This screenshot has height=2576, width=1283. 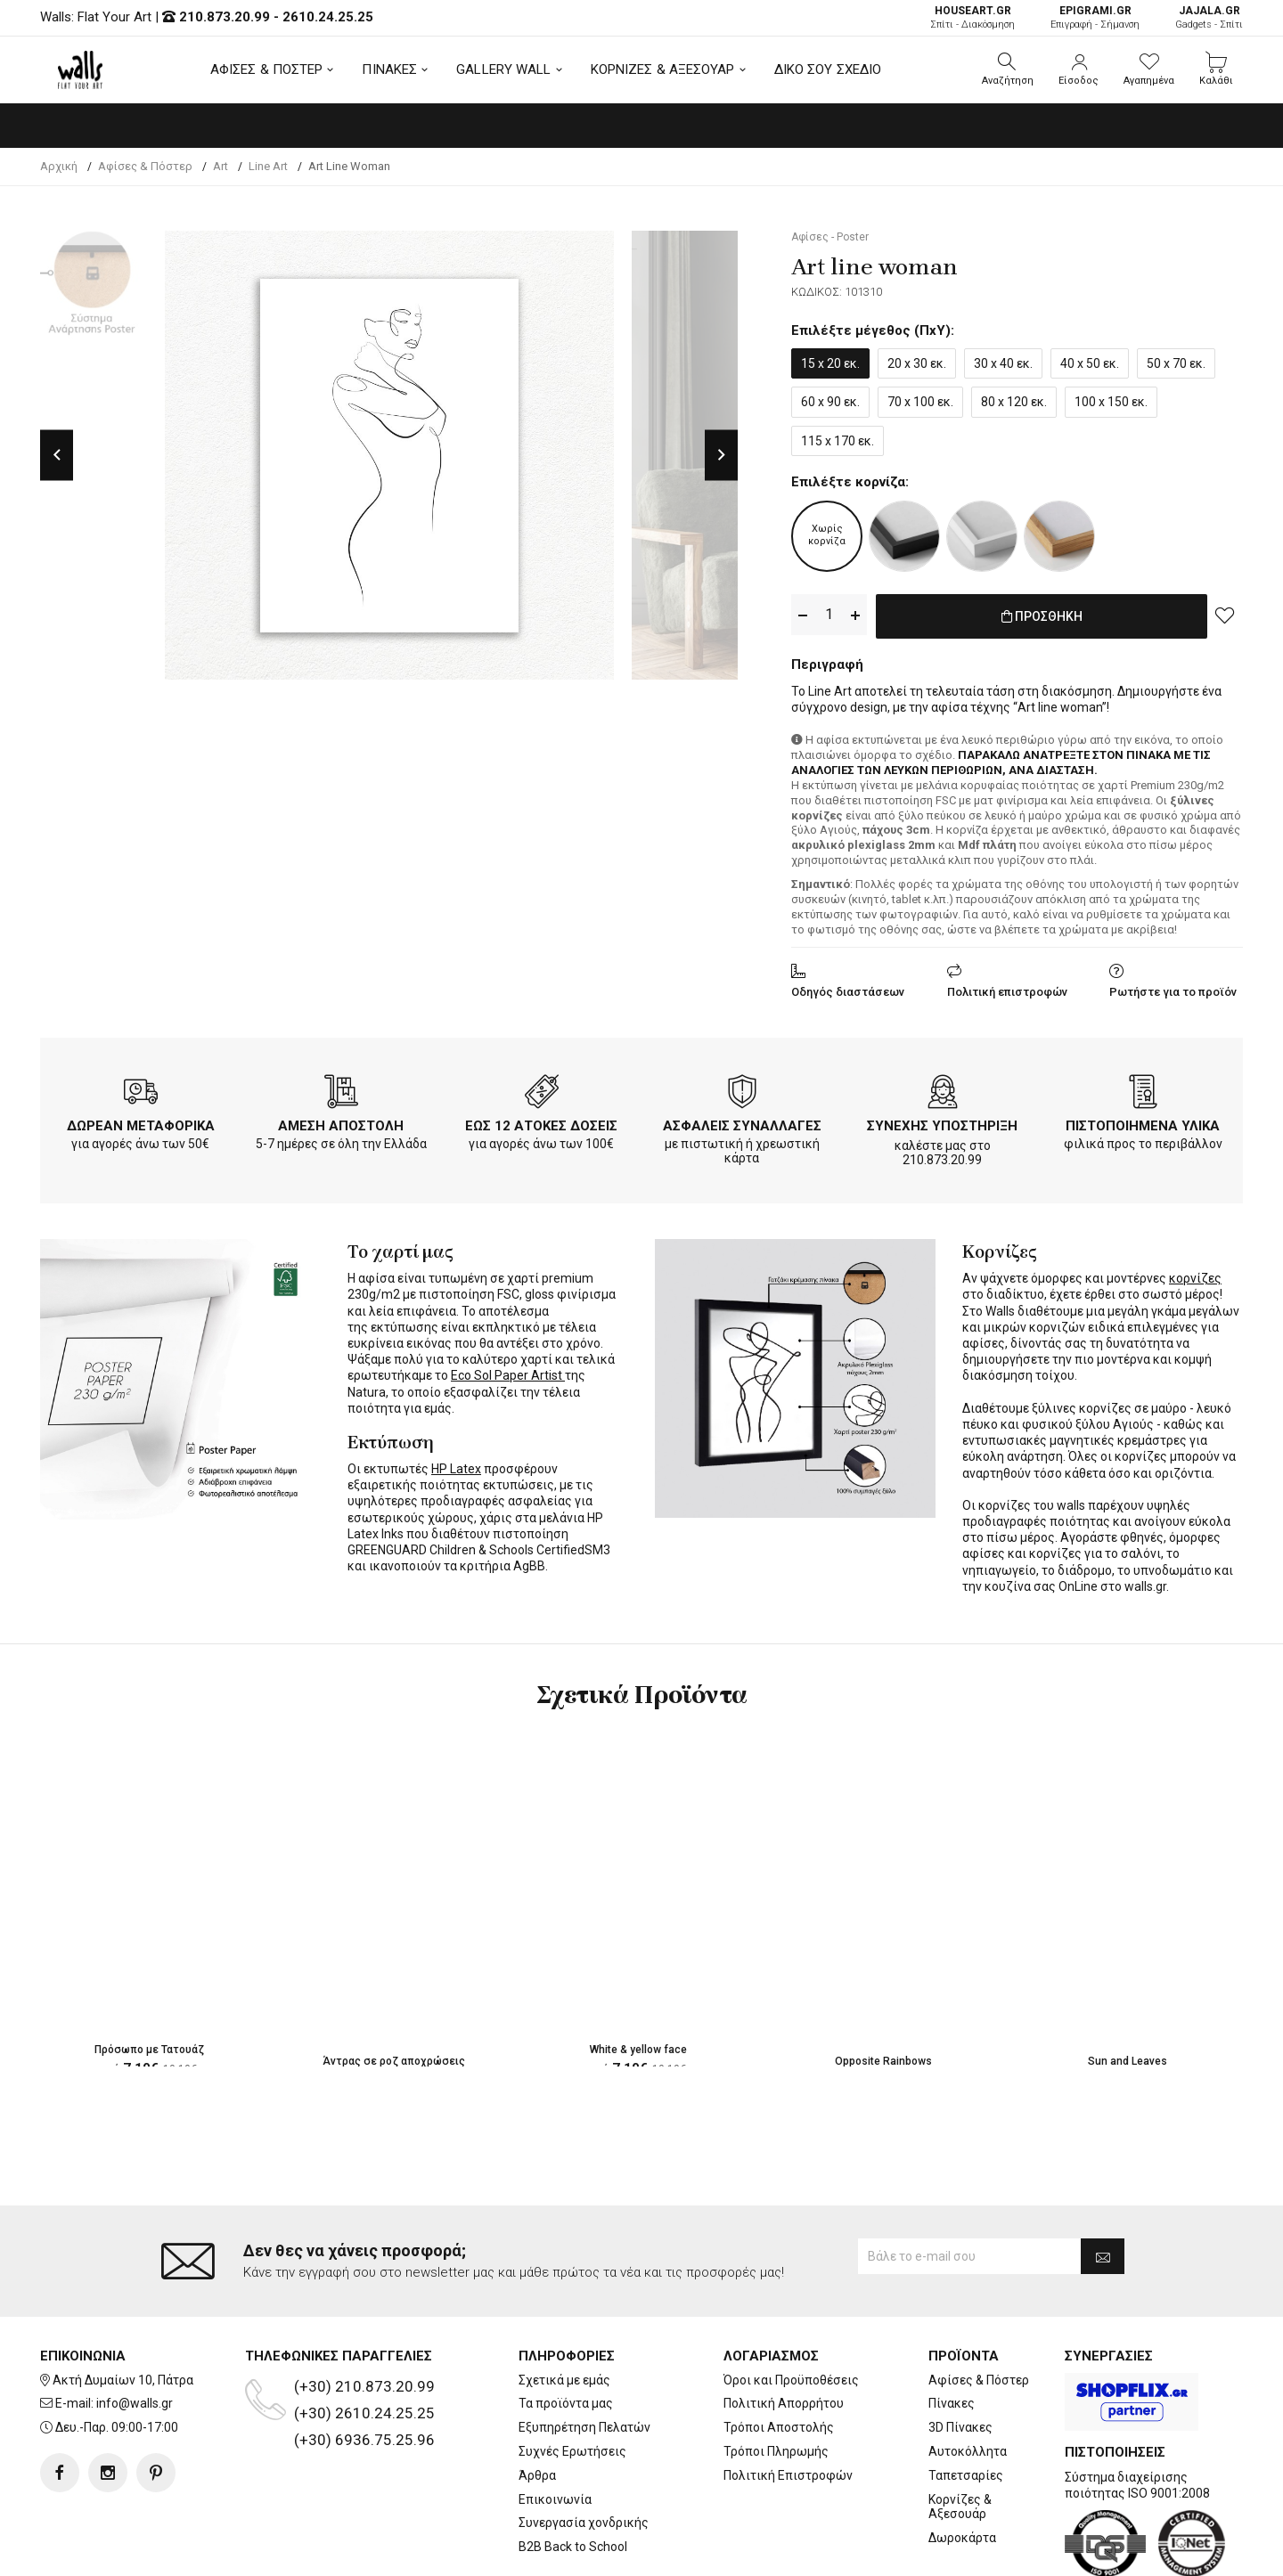 I want to click on Πολιτική Επιστροφών, so click(x=788, y=2404).